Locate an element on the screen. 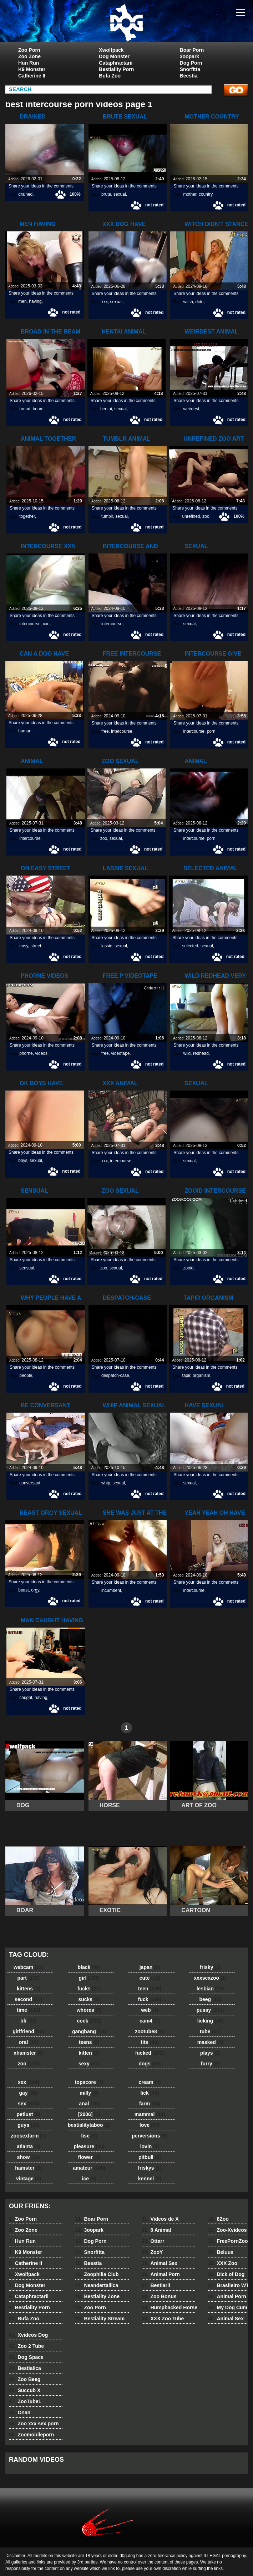  beast is located at coordinates (23, 1590).